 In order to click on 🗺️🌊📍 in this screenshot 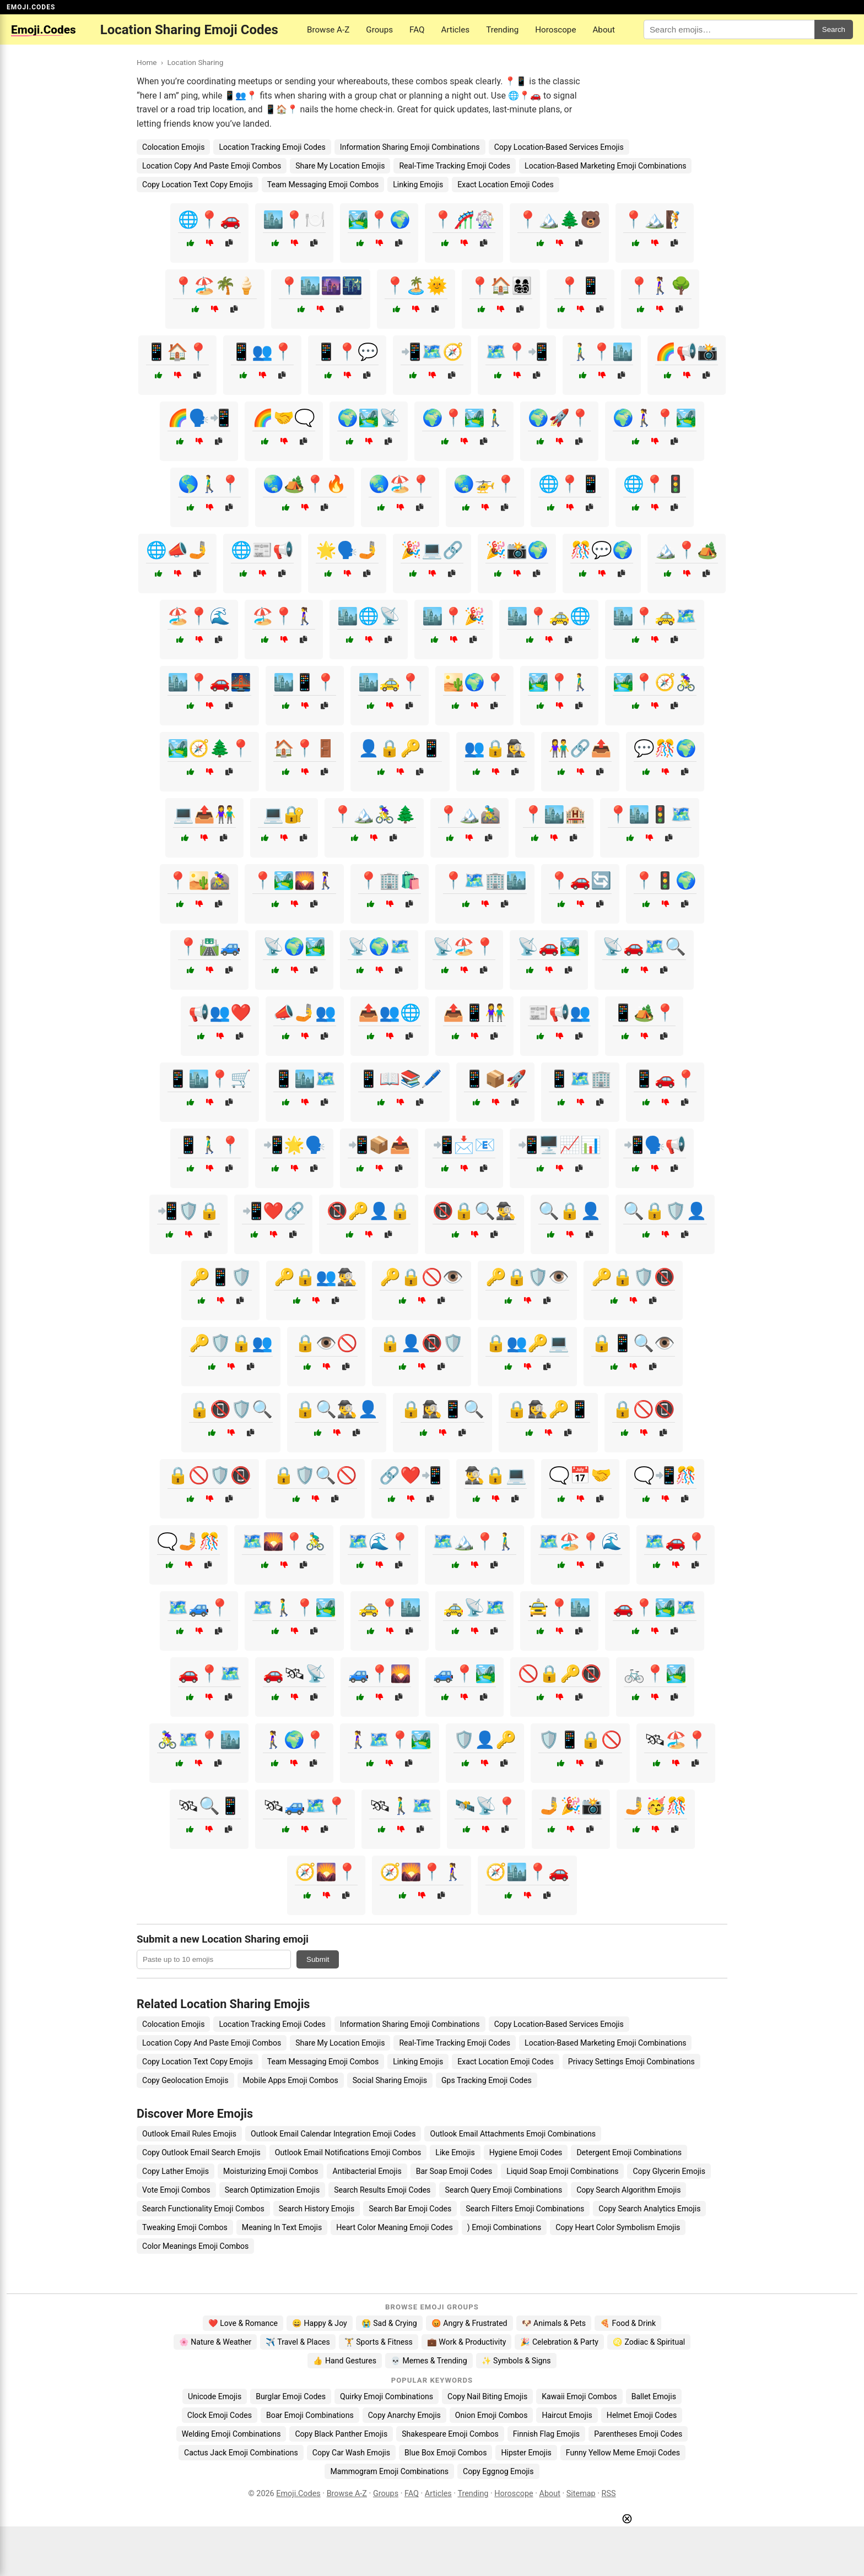, I will do `click(379, 1541)`.